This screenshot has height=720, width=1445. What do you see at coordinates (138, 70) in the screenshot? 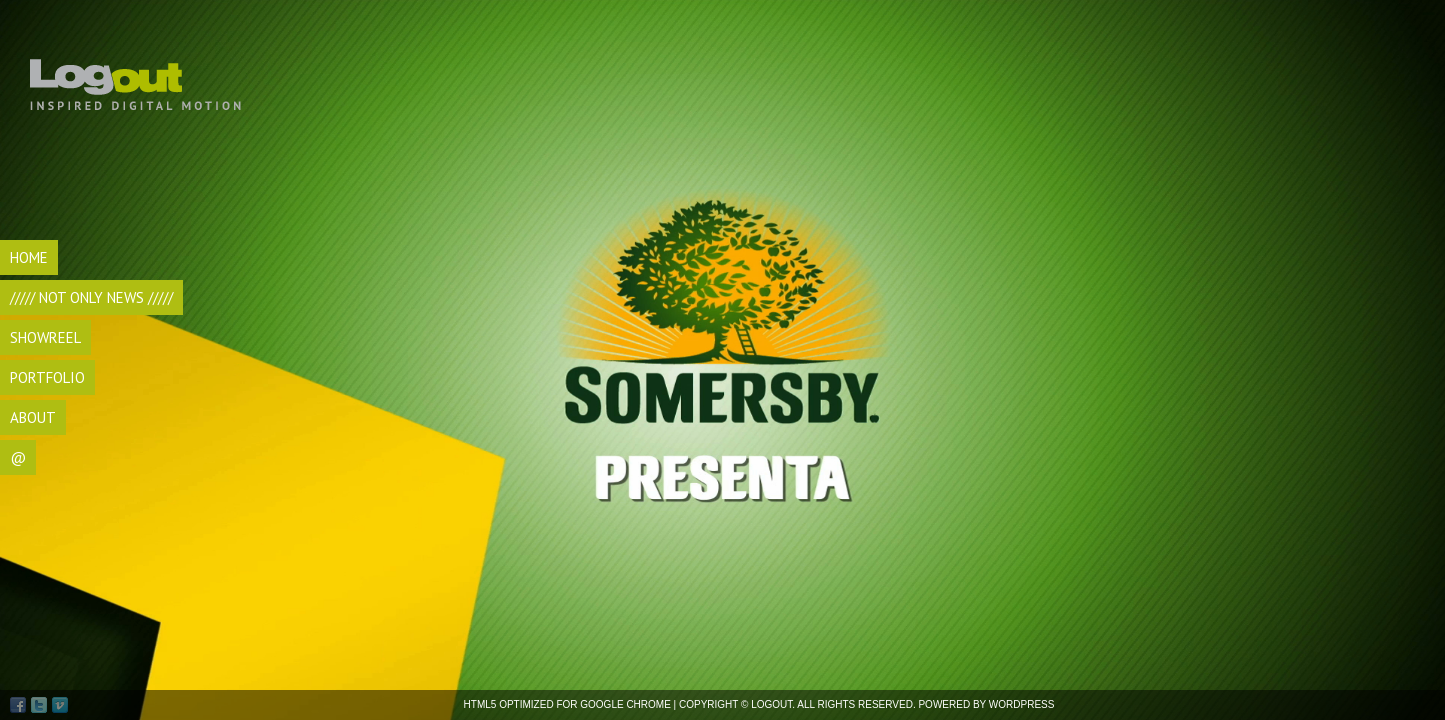
I see `Logout di Andrea Bocca, videomaker Torino, realizzazione video, videomaking` at bounding box center [138, 70].